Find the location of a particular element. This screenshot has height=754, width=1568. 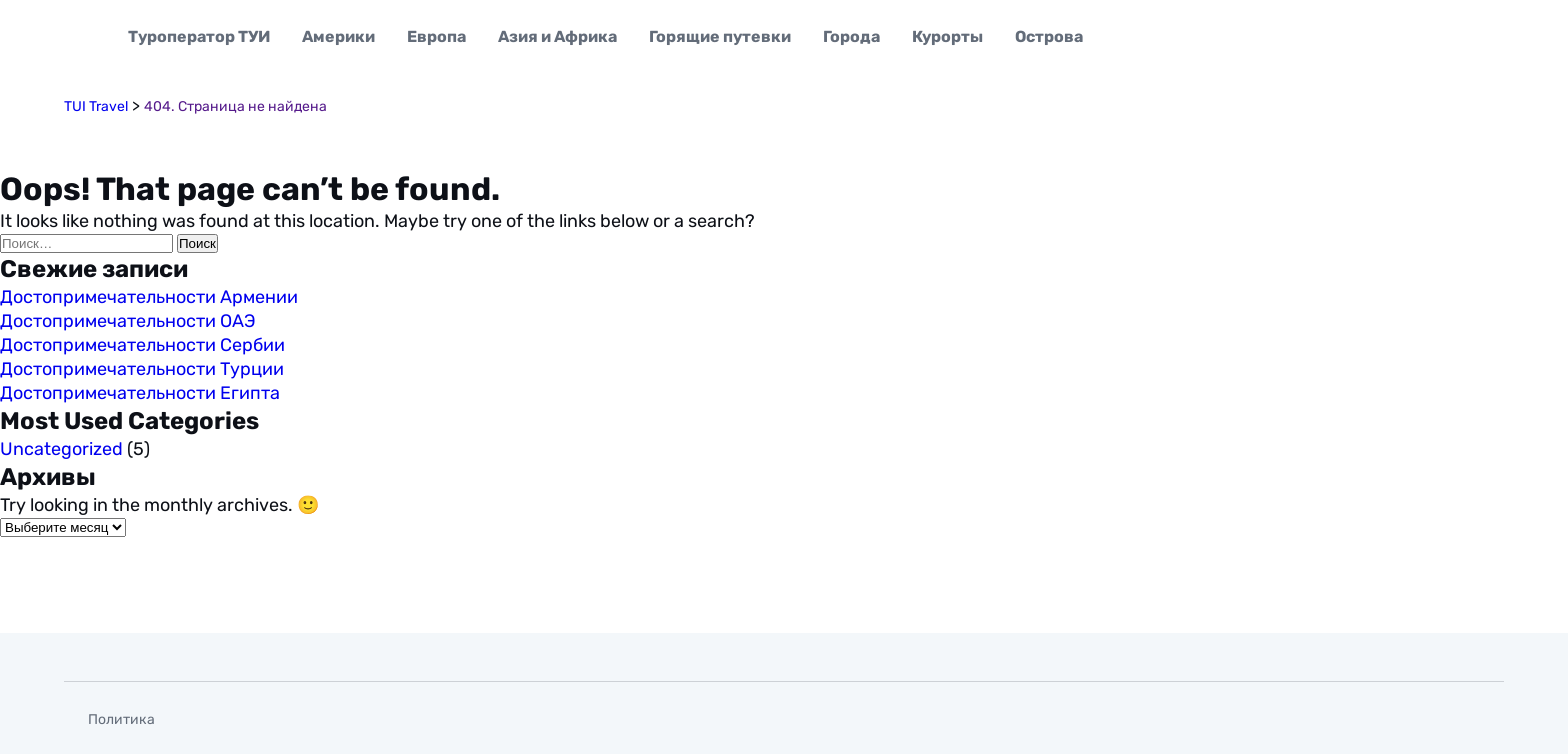

Достопримечательности Армении is located at coordinates (149, 297).